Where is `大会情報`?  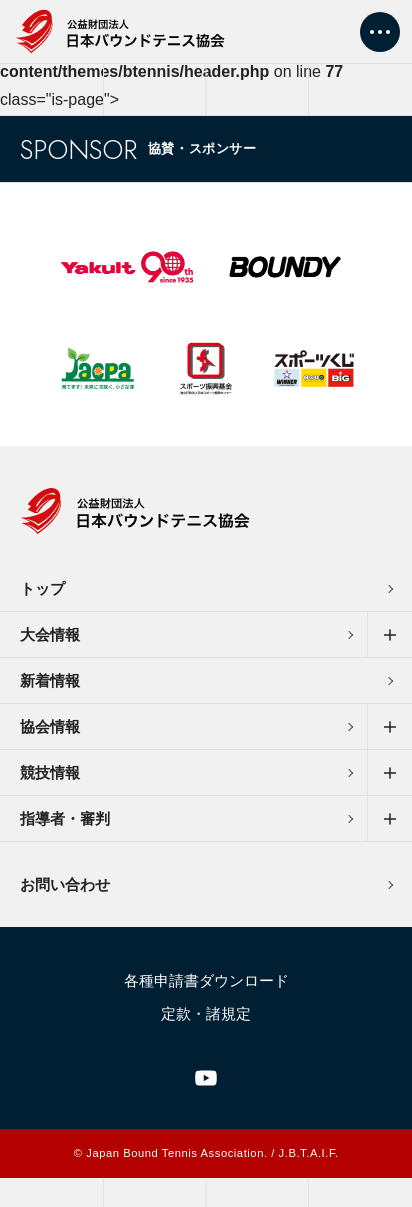
大会情報 is located at coordinates (50, 634).